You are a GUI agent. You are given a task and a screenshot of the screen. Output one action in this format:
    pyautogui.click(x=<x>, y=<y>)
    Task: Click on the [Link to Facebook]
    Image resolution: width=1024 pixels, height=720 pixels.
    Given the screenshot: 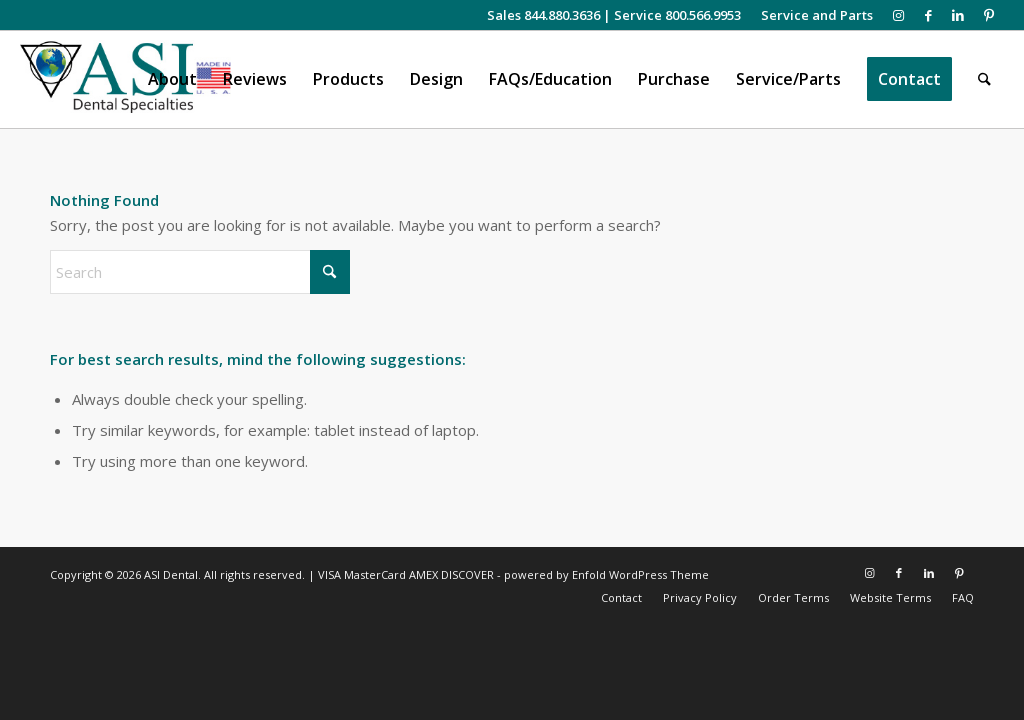 What is the action you would take?
    pyautogui.click(x=928, y=15)
    